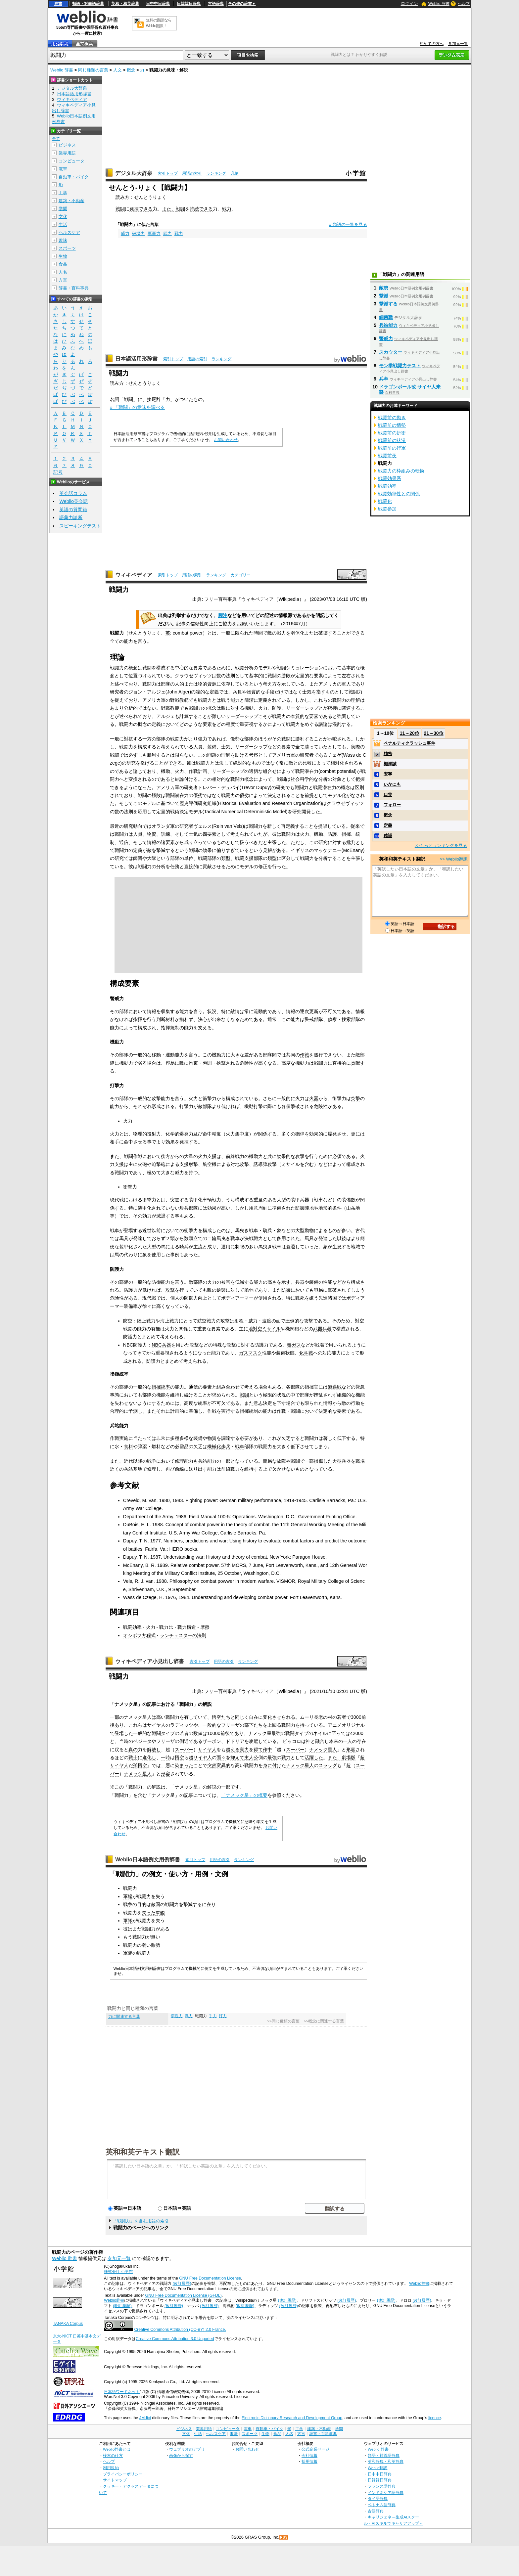 The width and height of the screenshot is (519, 2576). What do you see at coordinates (63, 280) in the screenshot?
I see `方言` at bounding box center [63, 280].